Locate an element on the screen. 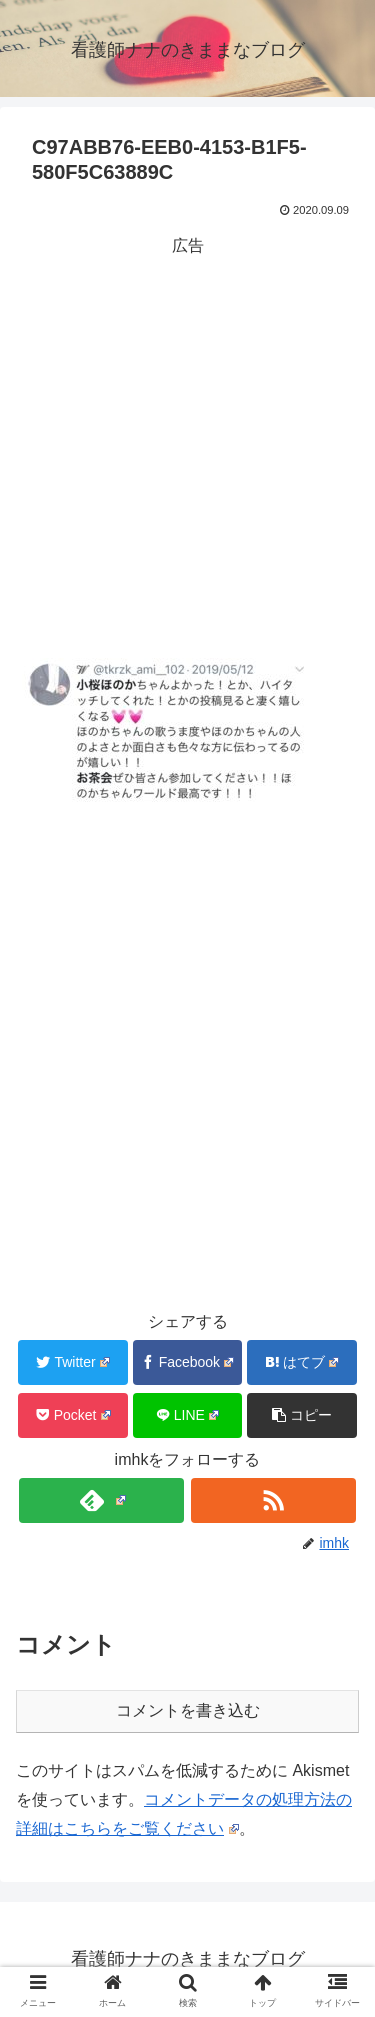 The width and height of the screenshot is (375, 2017). [Pocketに保存] is located at coordinates (73, 1415).